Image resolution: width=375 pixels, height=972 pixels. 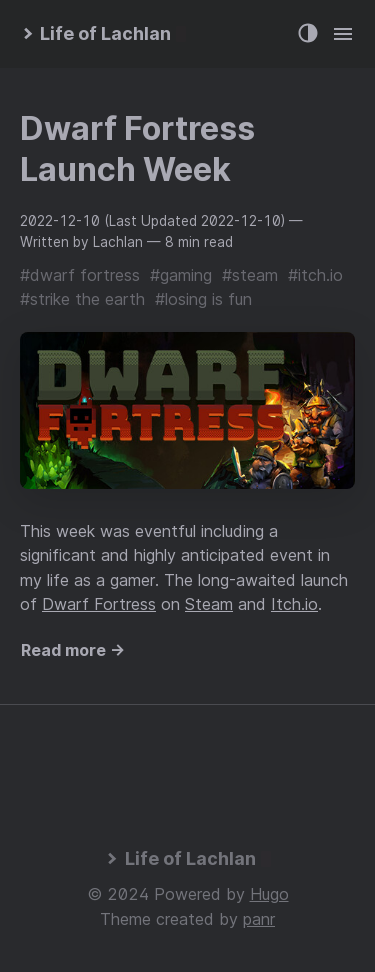 What do you see at coordinates (181, 275) in the screenshot?
I see `#gaming` at bounding box center [181, 275].